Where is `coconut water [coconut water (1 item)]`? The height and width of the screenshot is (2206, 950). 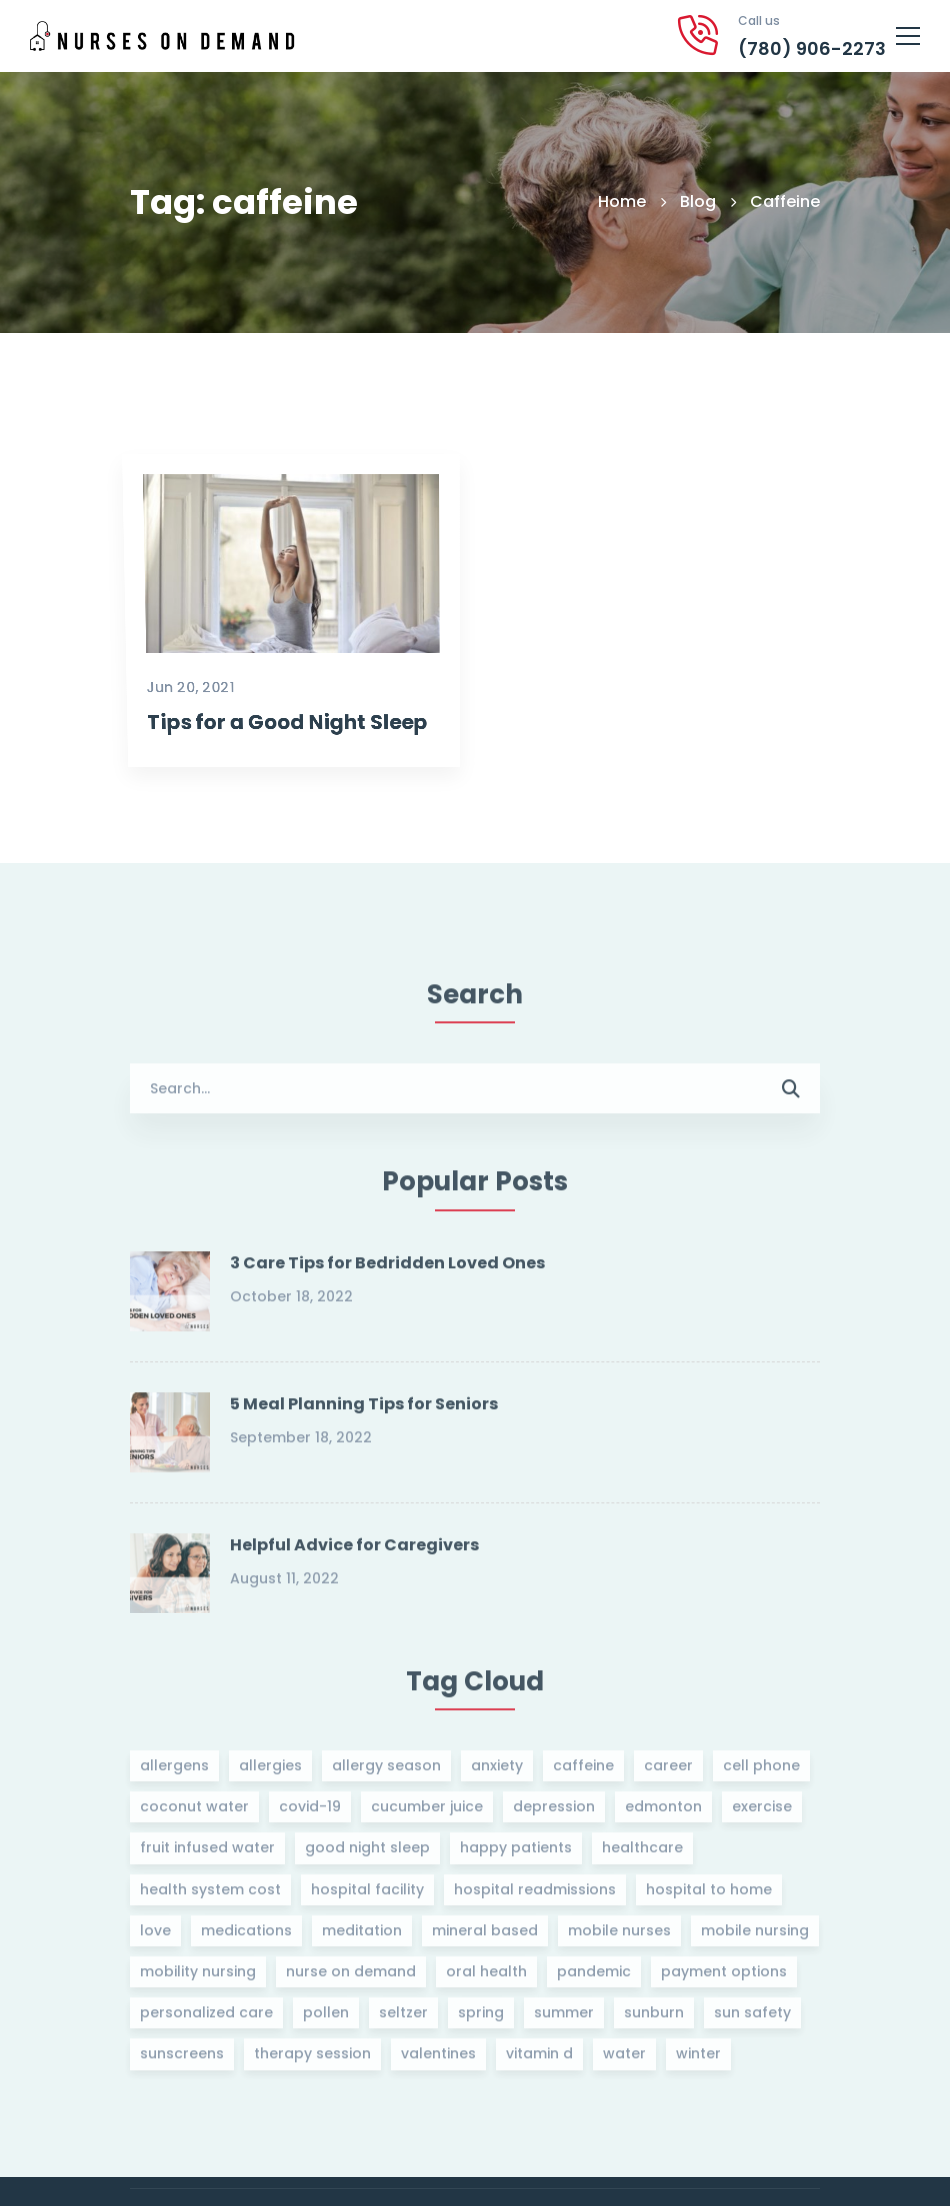
coconut water [coconut water (1 item)] is located at coordinates (194, 1814).